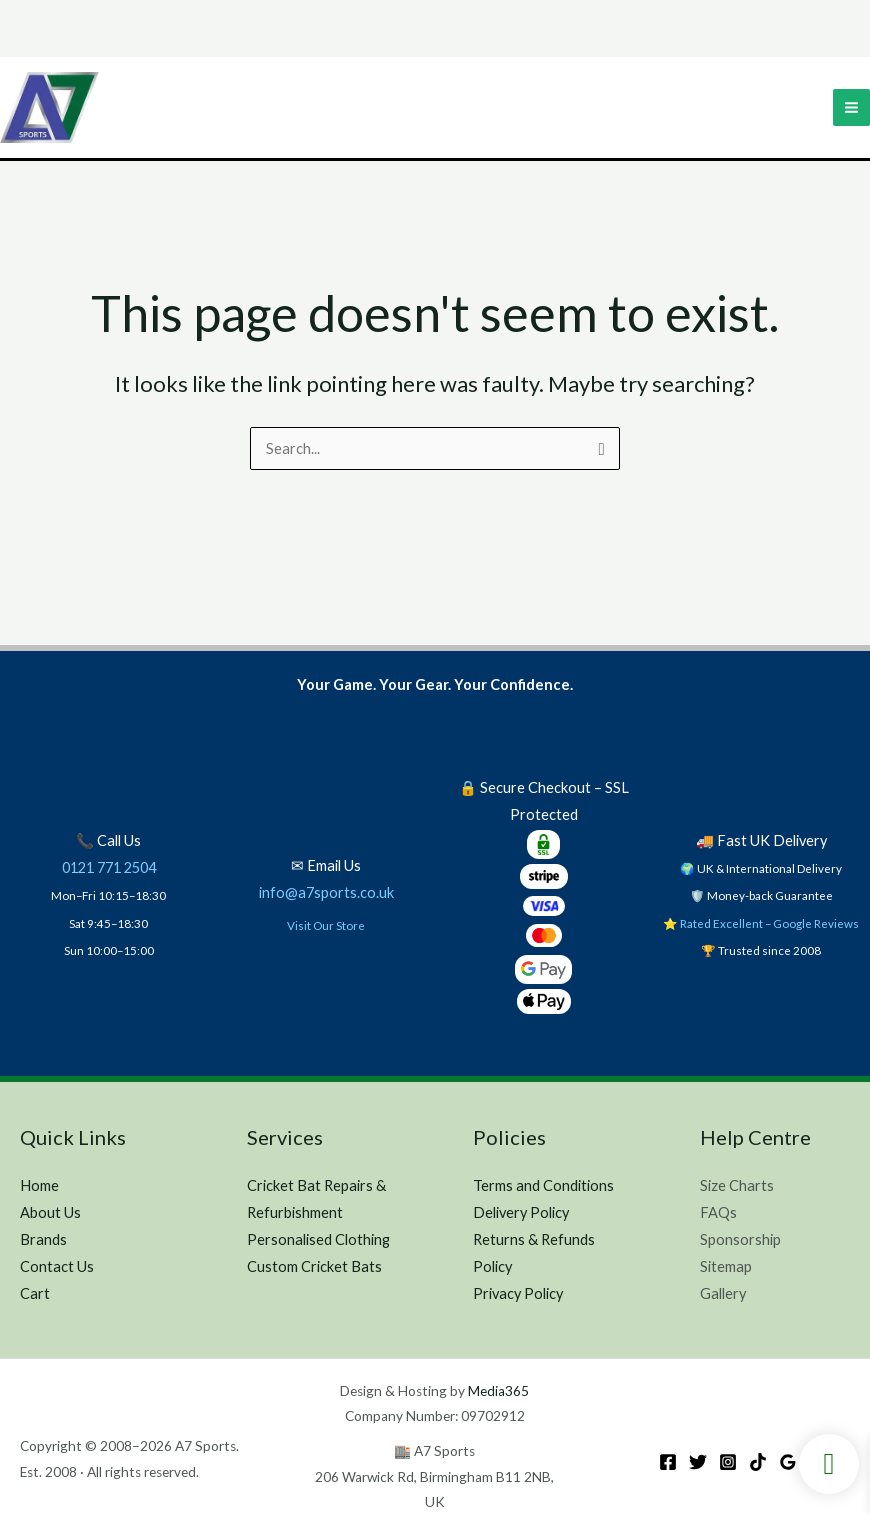 The image size is (870, 1514). Describe the element at coordinates (668, 1462) in the screenshot. I see `[Facebook]` at that location.